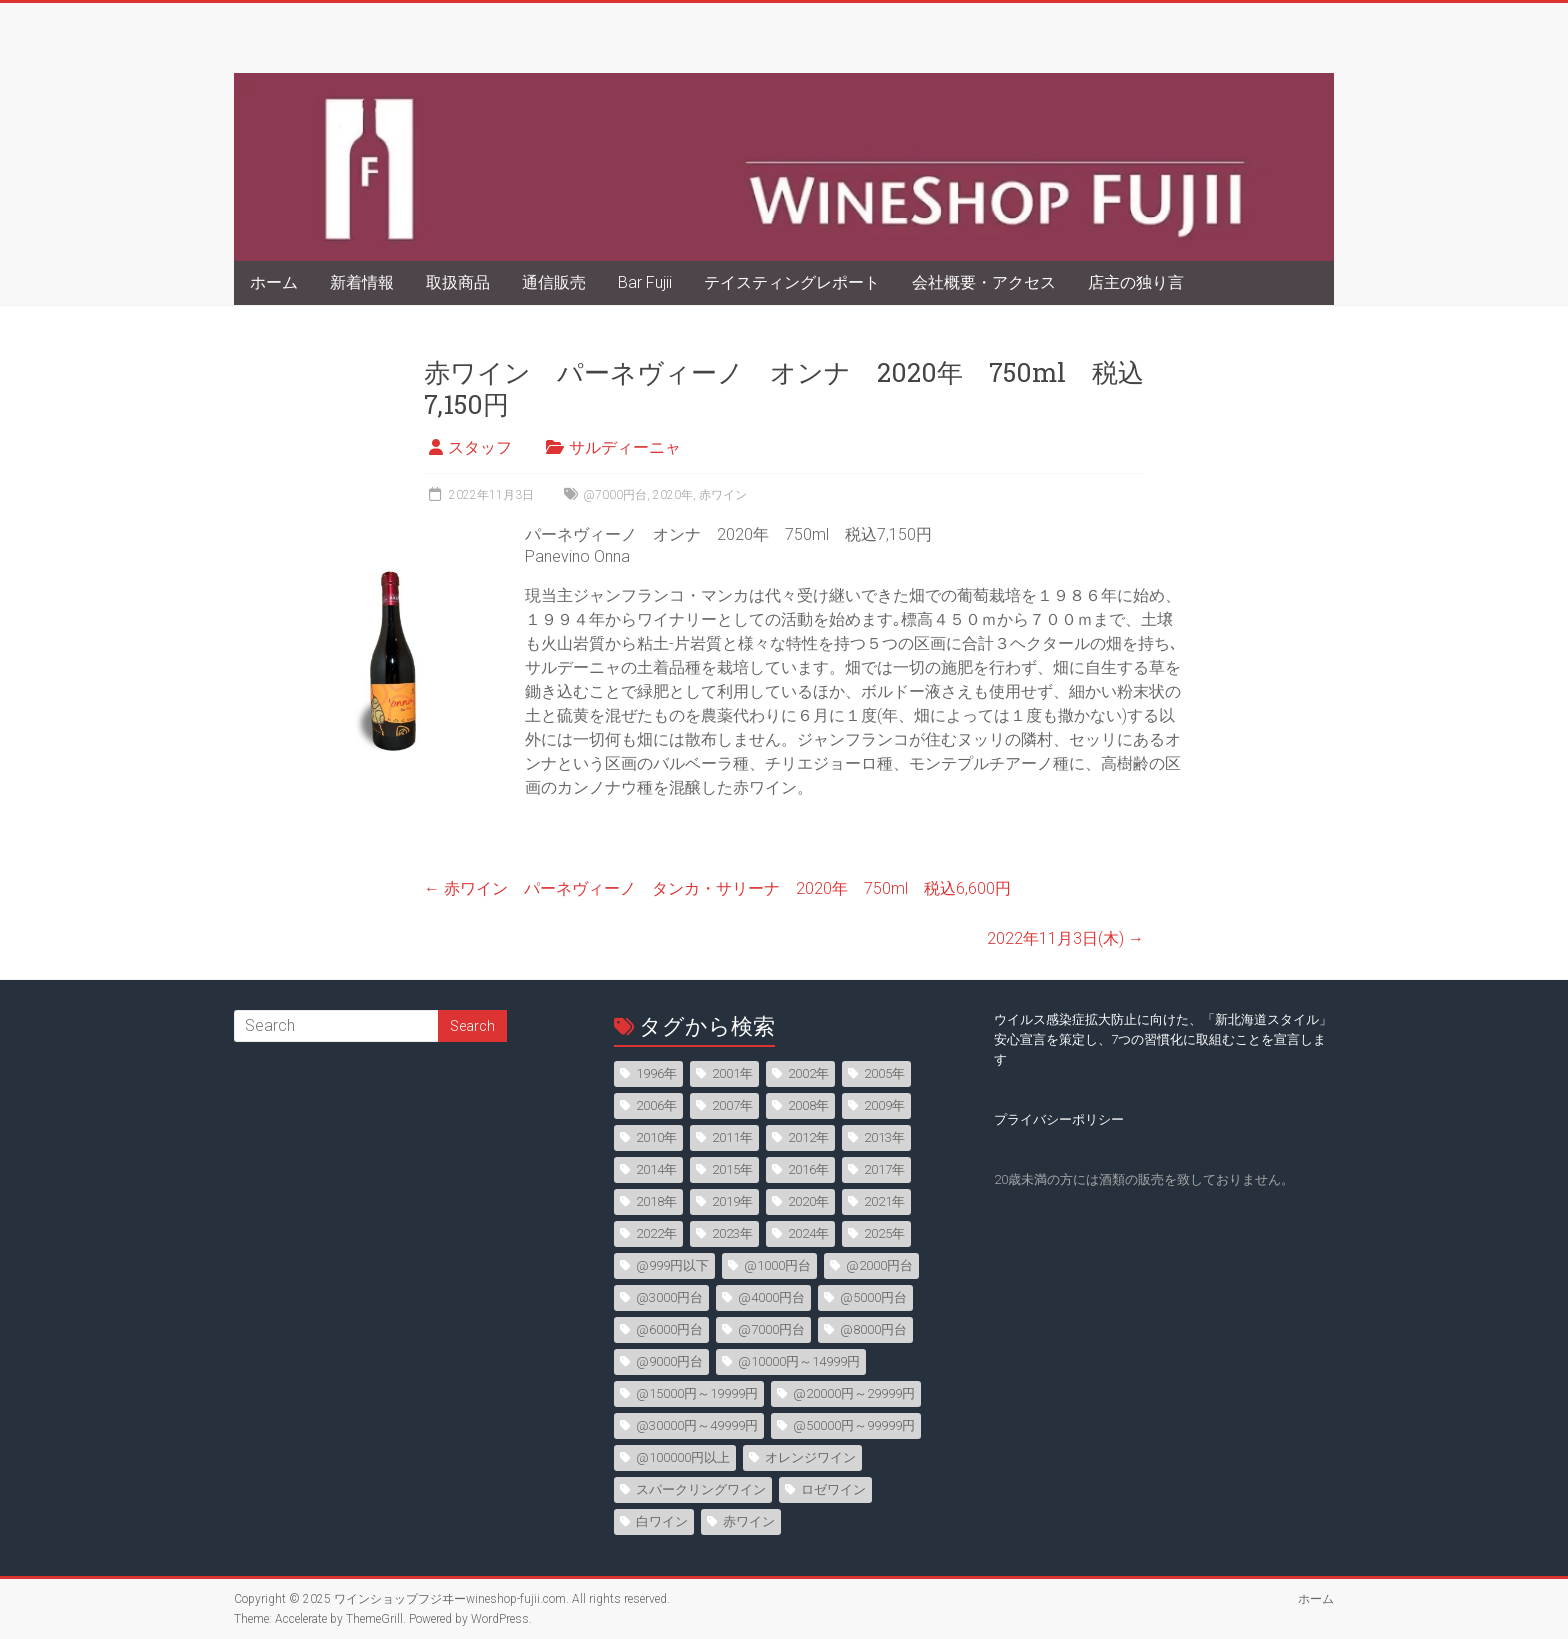 The height and width of the screenshot is (1639, 1568). What do you see at coordinates (884, 1105) in the screenshot?
I see `2009年` at bounding box center [884, 1105].